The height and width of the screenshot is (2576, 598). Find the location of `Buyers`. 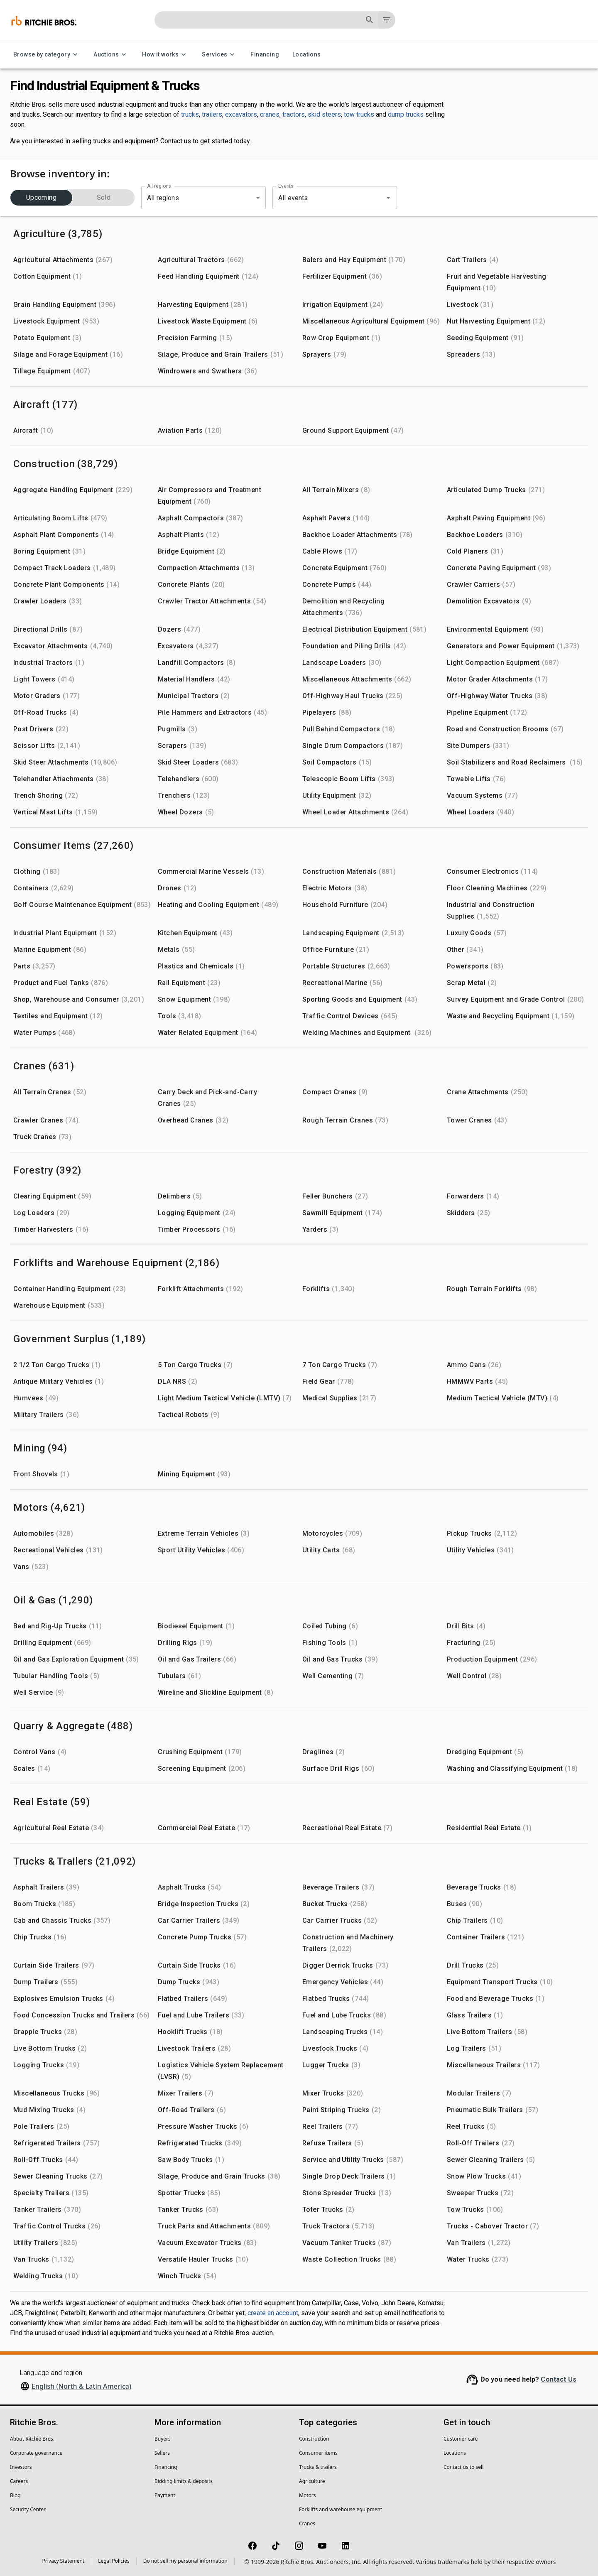

Buyers is located at coordinates (162, 2438).